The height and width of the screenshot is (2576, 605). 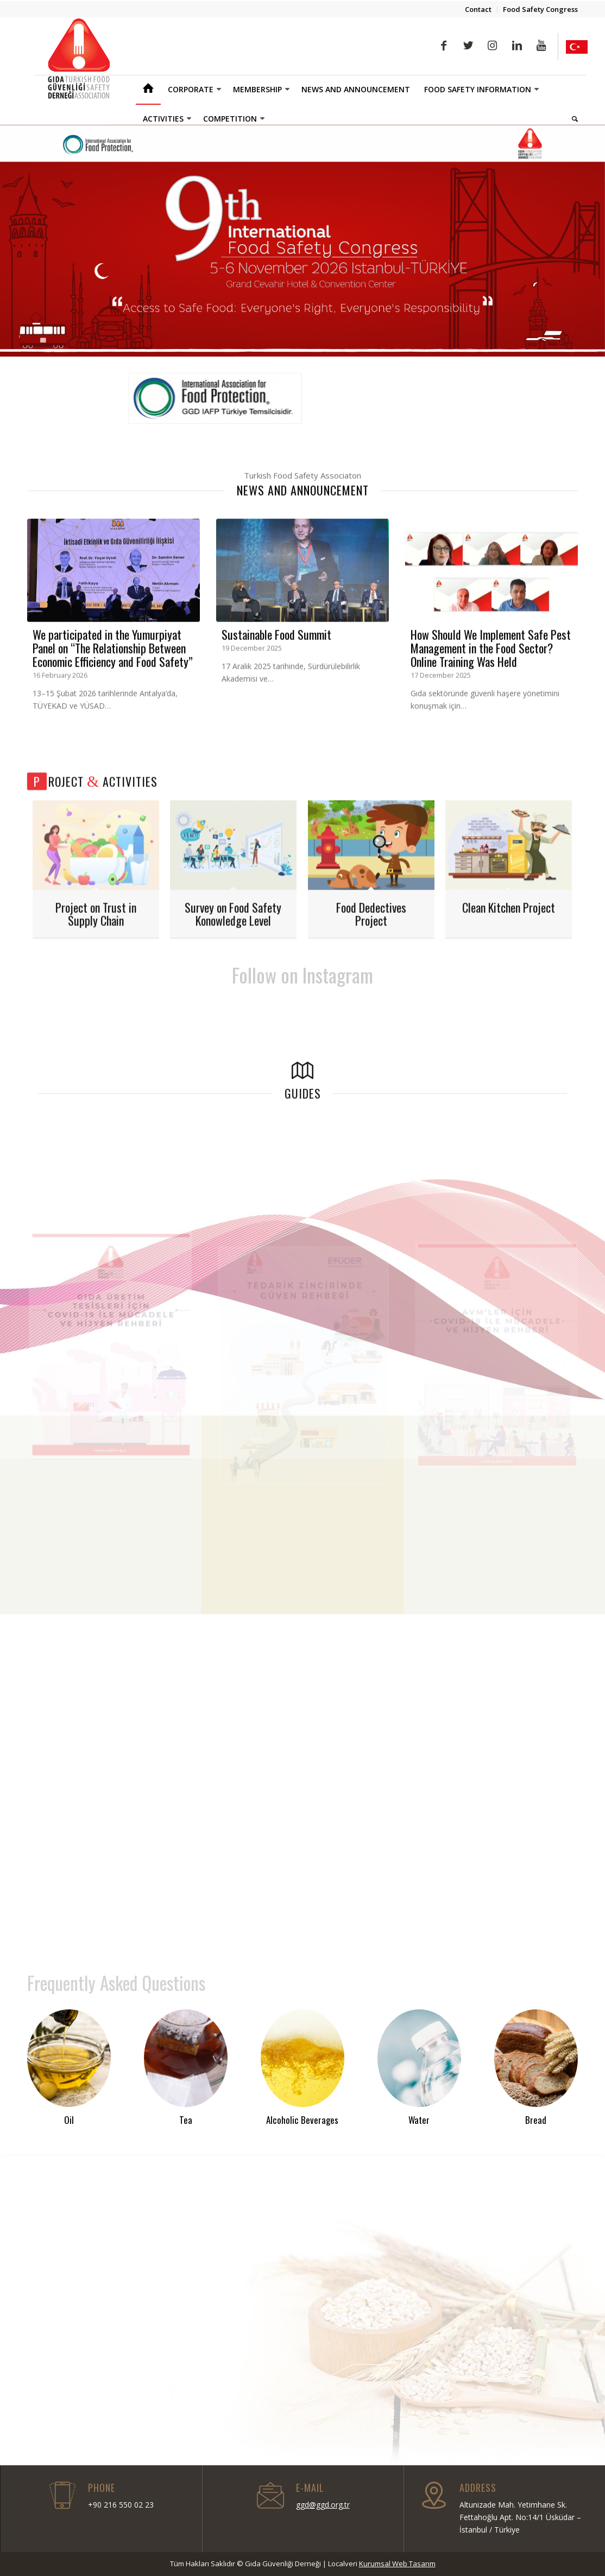 I want to click on Tea, so click(x=185, y=2120).